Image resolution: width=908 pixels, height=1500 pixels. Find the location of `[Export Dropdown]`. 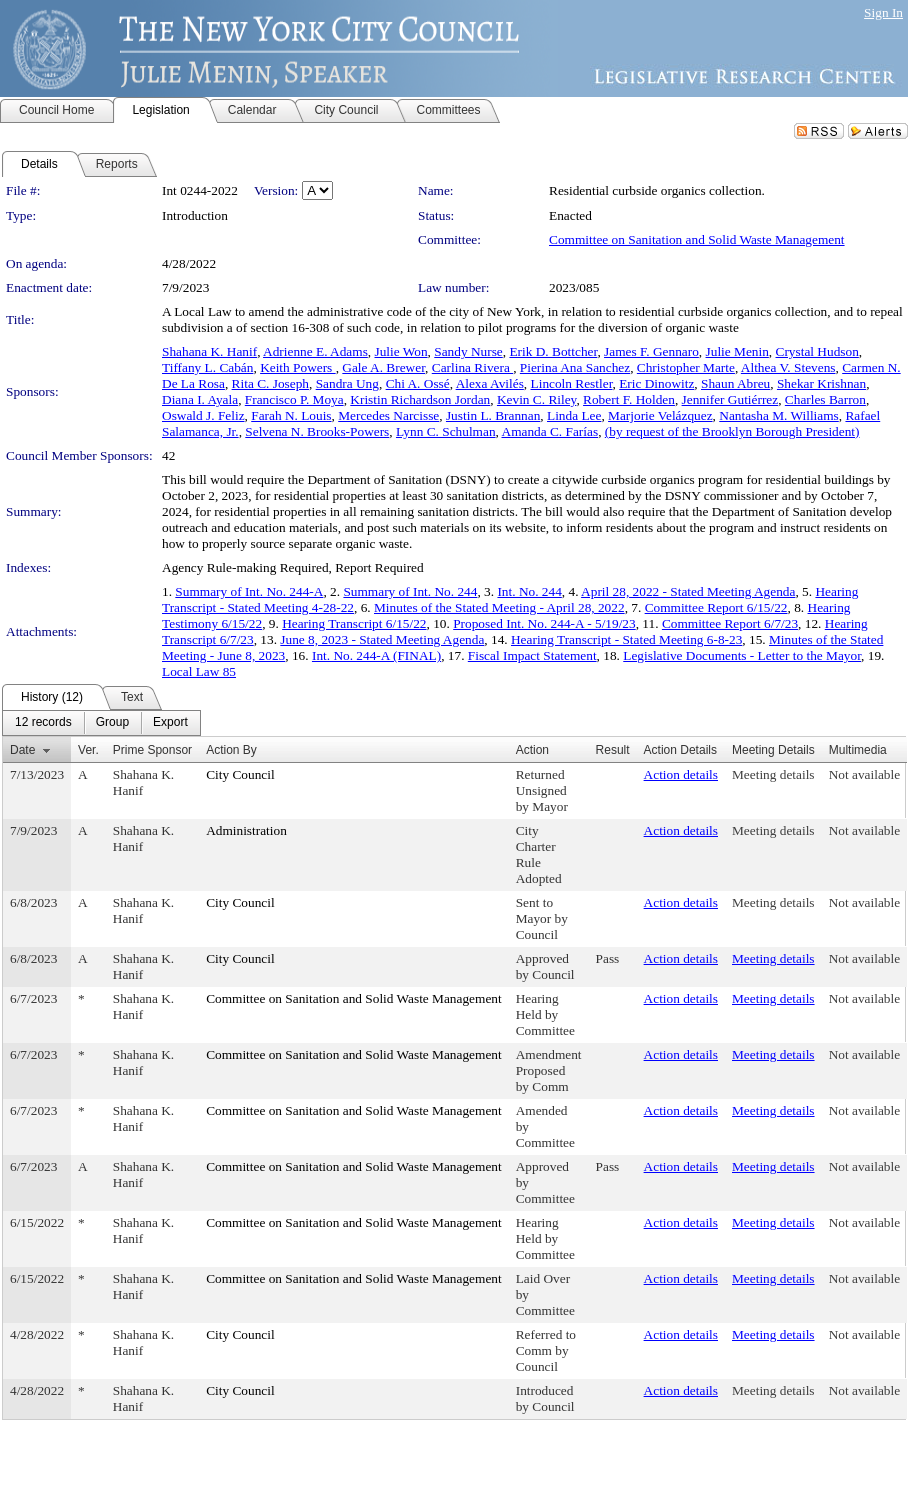

[Export Dropdown] is located at coordinates (170, 723).